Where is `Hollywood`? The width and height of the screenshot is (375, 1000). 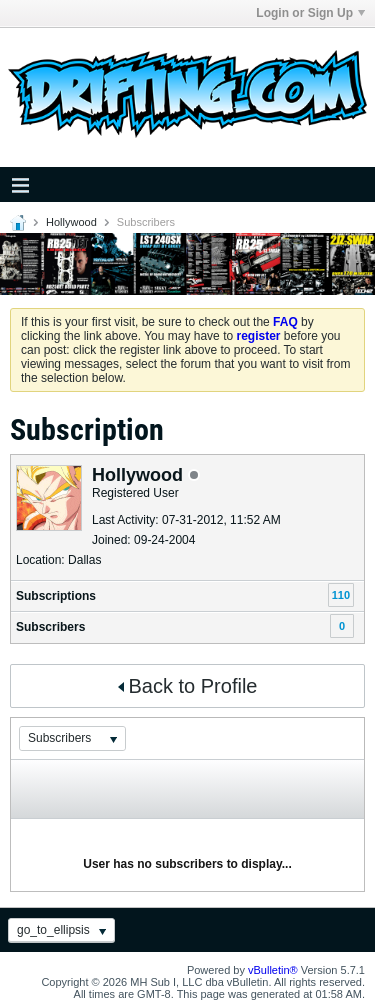
Hollywood is located at coordinates (71, 222).